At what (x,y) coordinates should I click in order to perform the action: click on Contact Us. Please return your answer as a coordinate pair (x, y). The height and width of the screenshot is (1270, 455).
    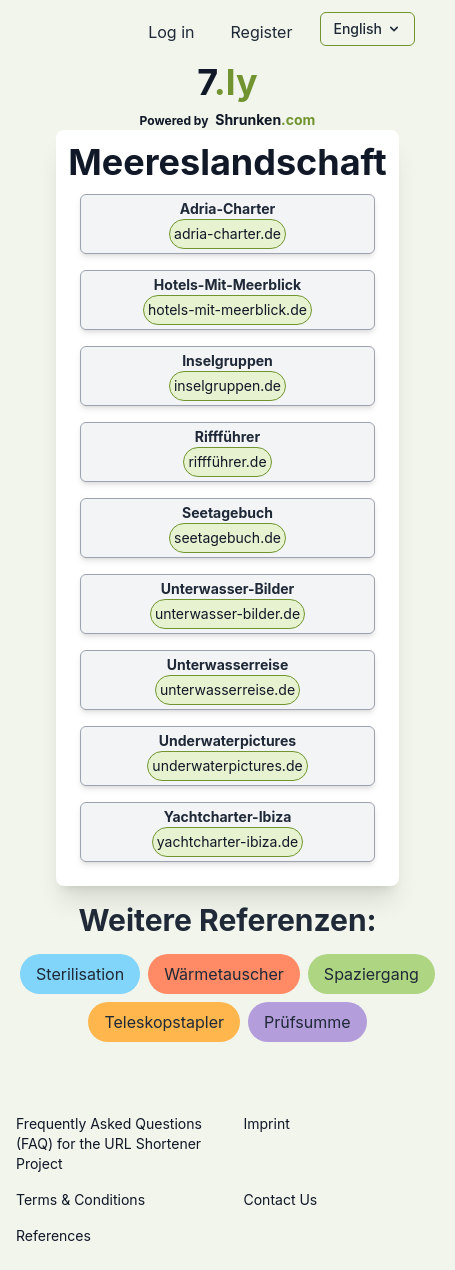
    Looking at the image, I should click on (281, 1199).